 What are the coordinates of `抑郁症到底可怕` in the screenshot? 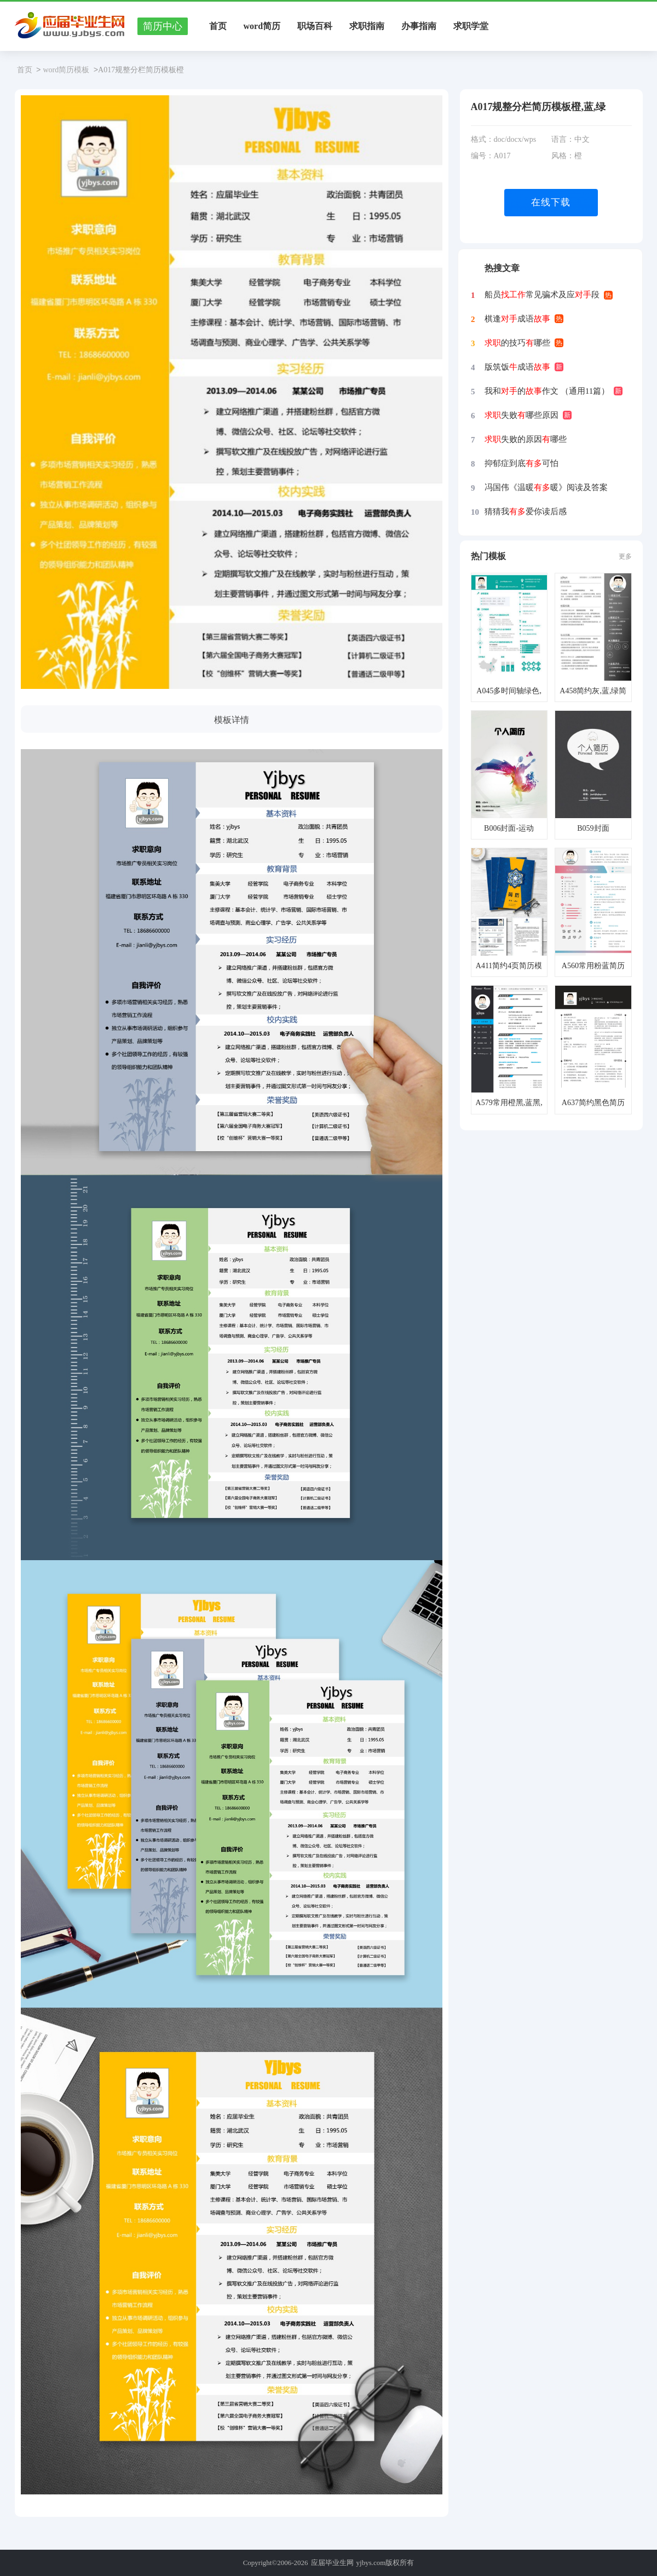 It's located at (521, 463).